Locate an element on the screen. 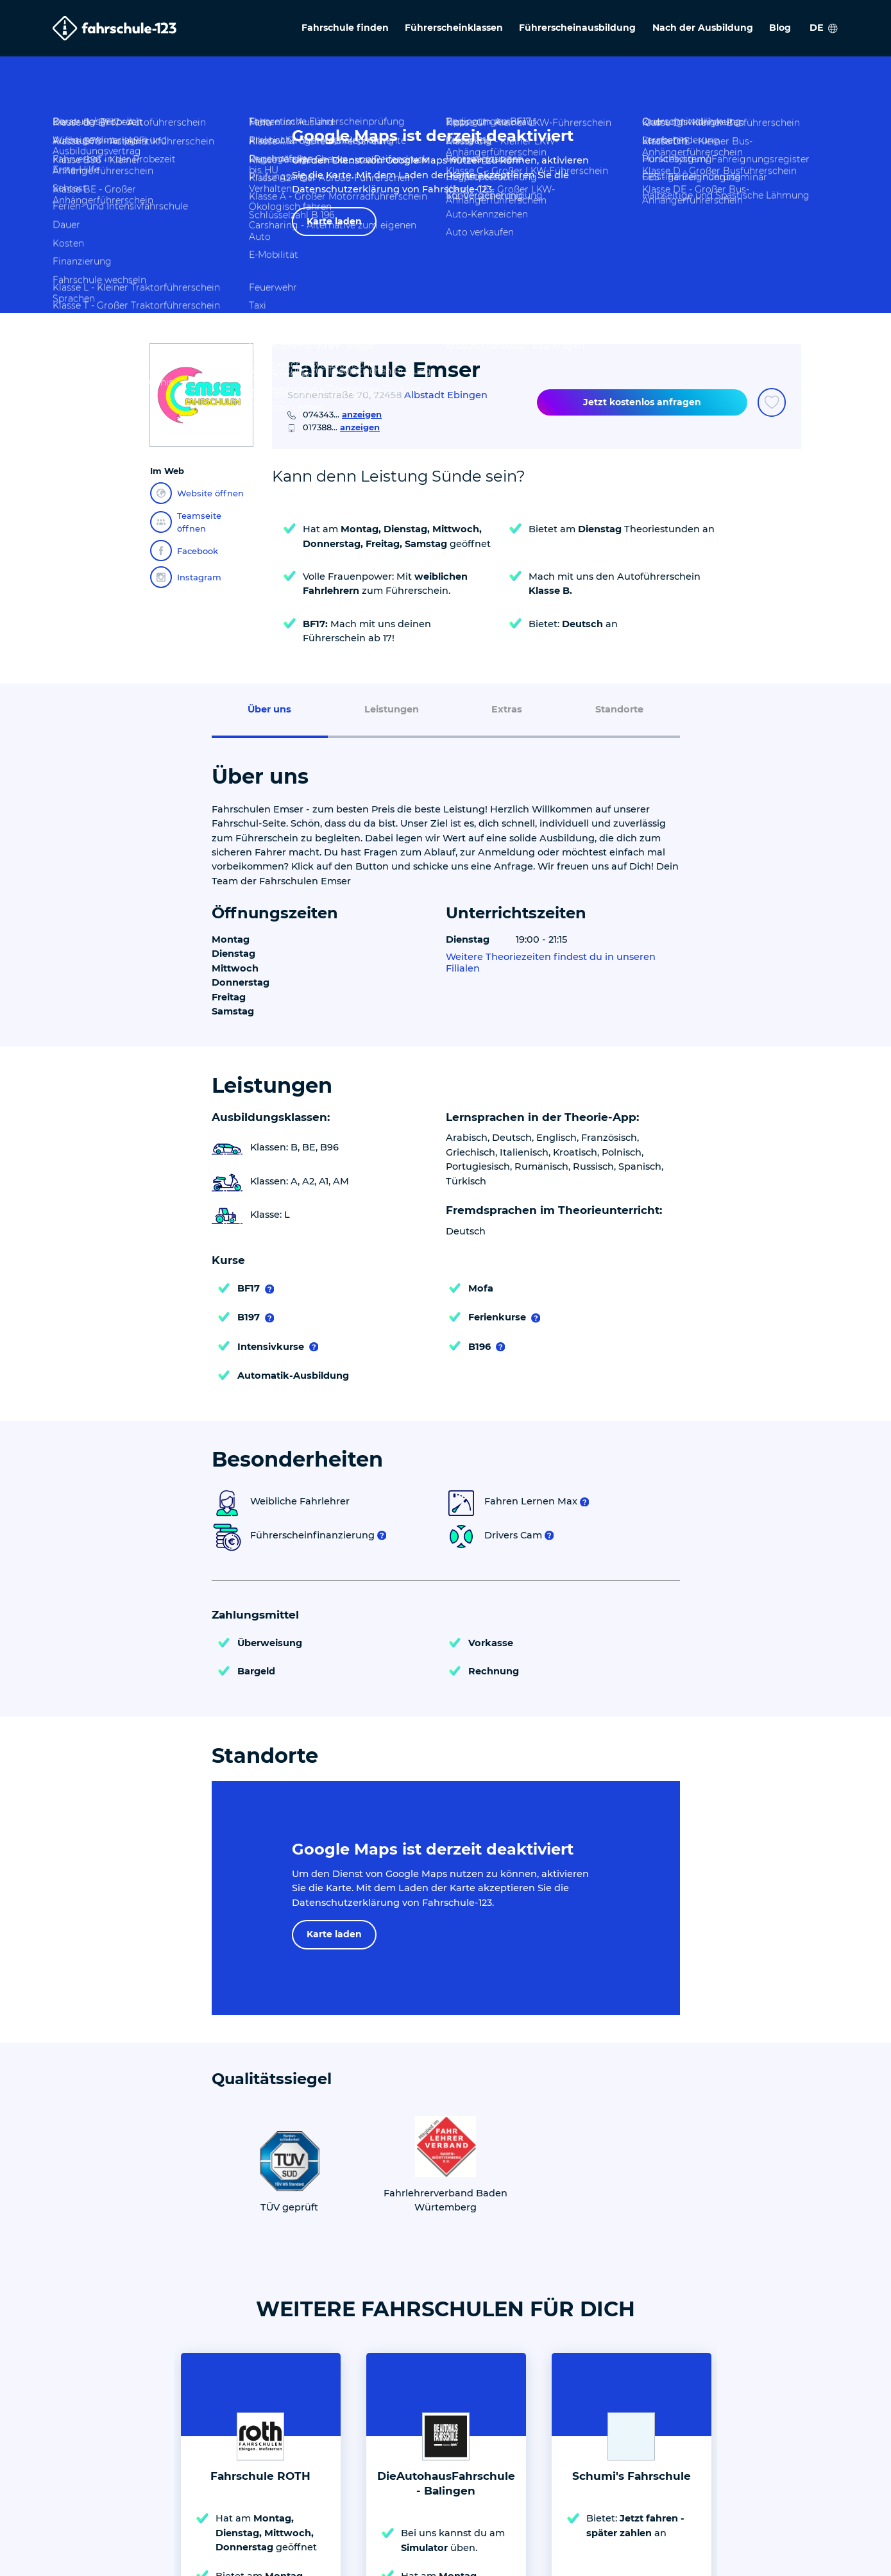  Über uns [menuitem] is located at coordinates (269, 709).